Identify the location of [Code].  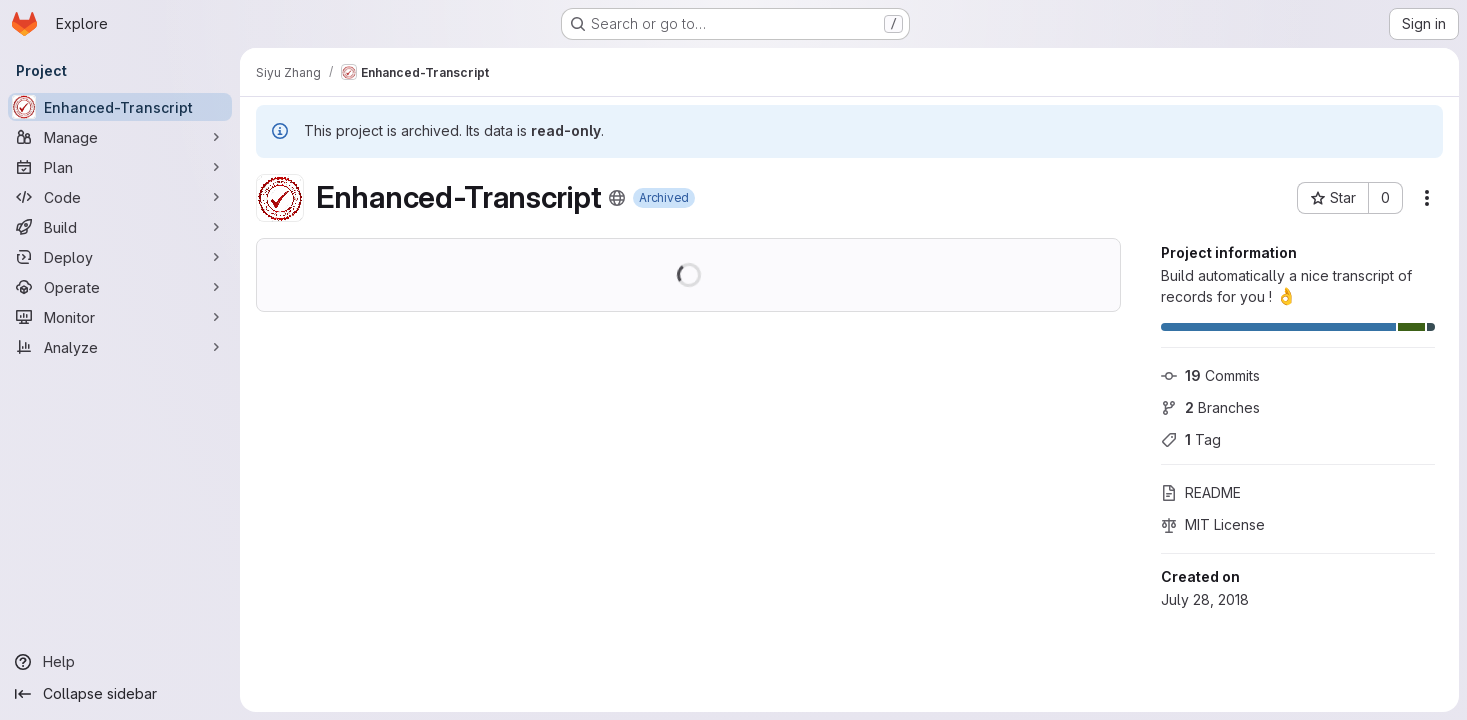
(120, 197).